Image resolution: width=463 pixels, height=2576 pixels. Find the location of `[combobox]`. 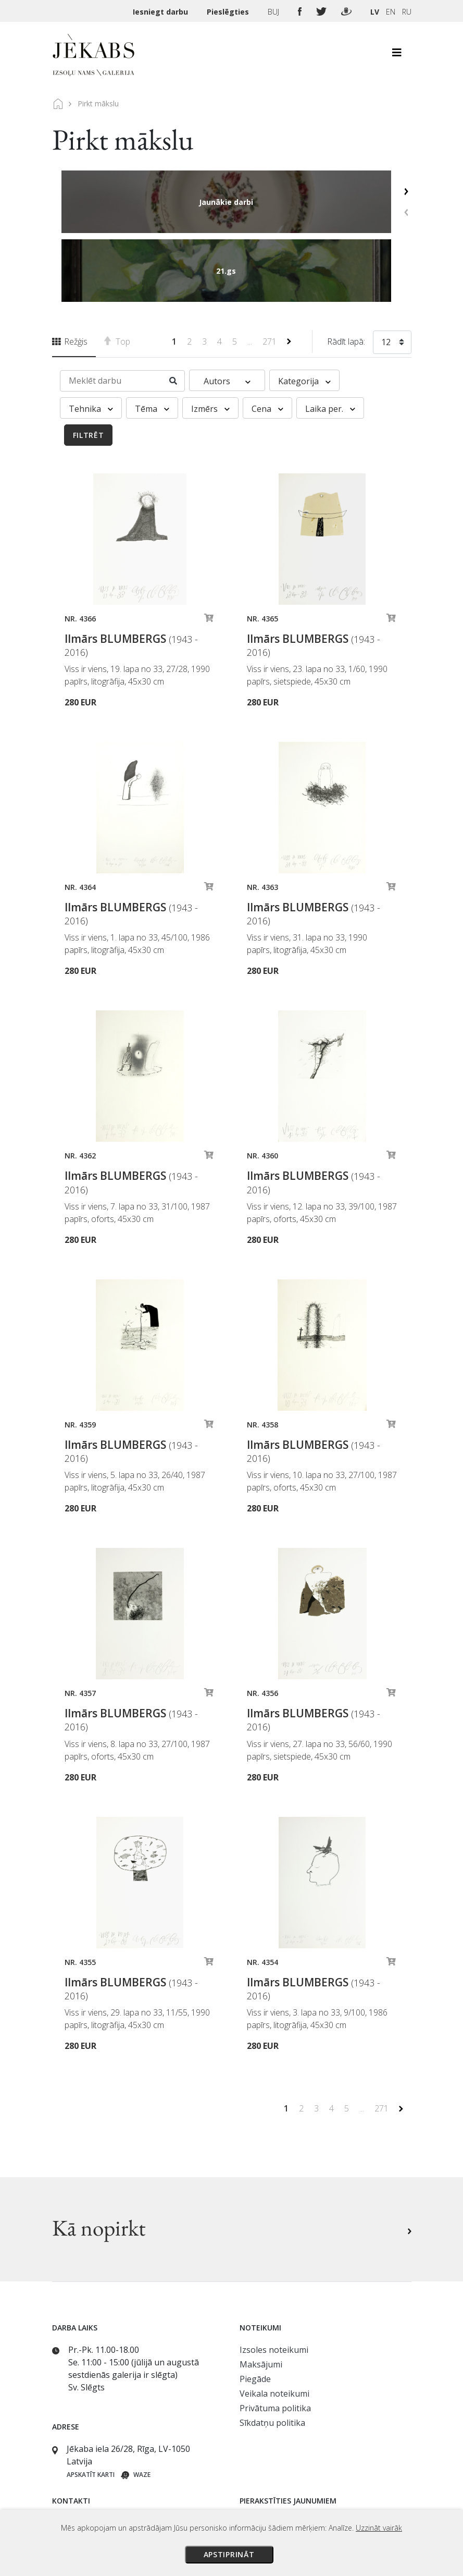

[combobox] is located at coordinates (392, 275).